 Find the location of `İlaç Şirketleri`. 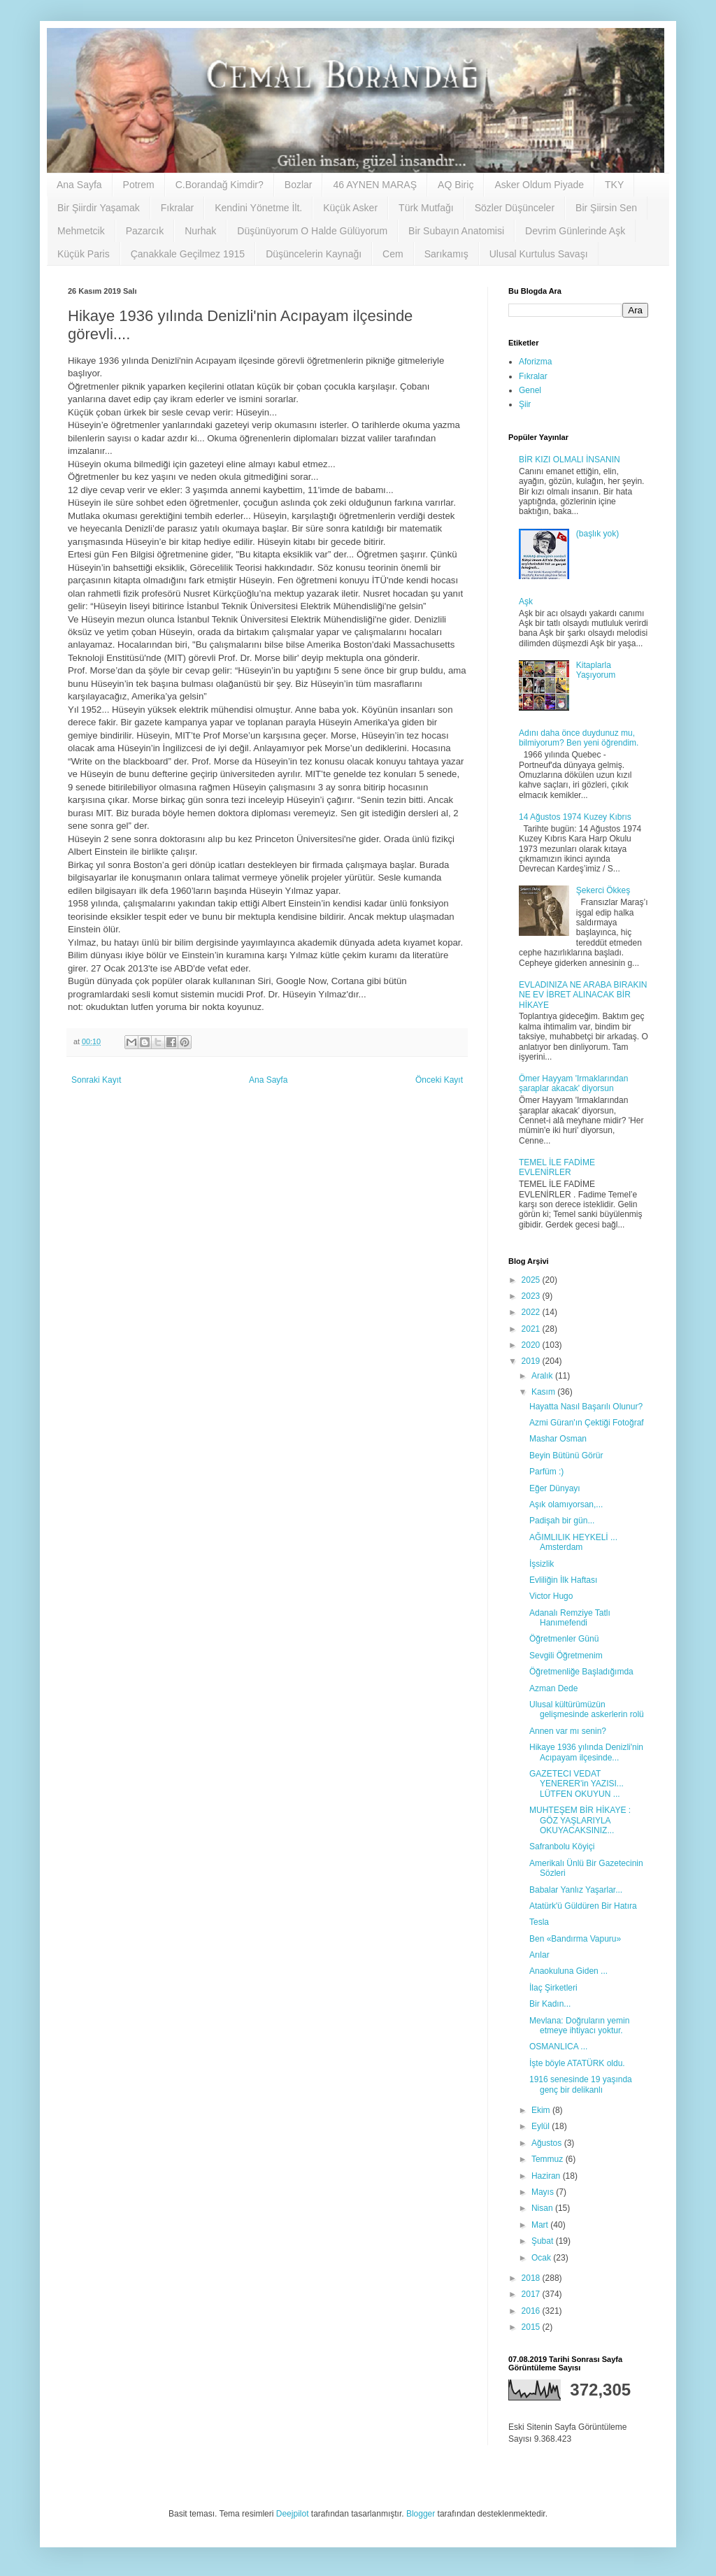

İlaç Şirketleri is located at coordinates (553, 1988).